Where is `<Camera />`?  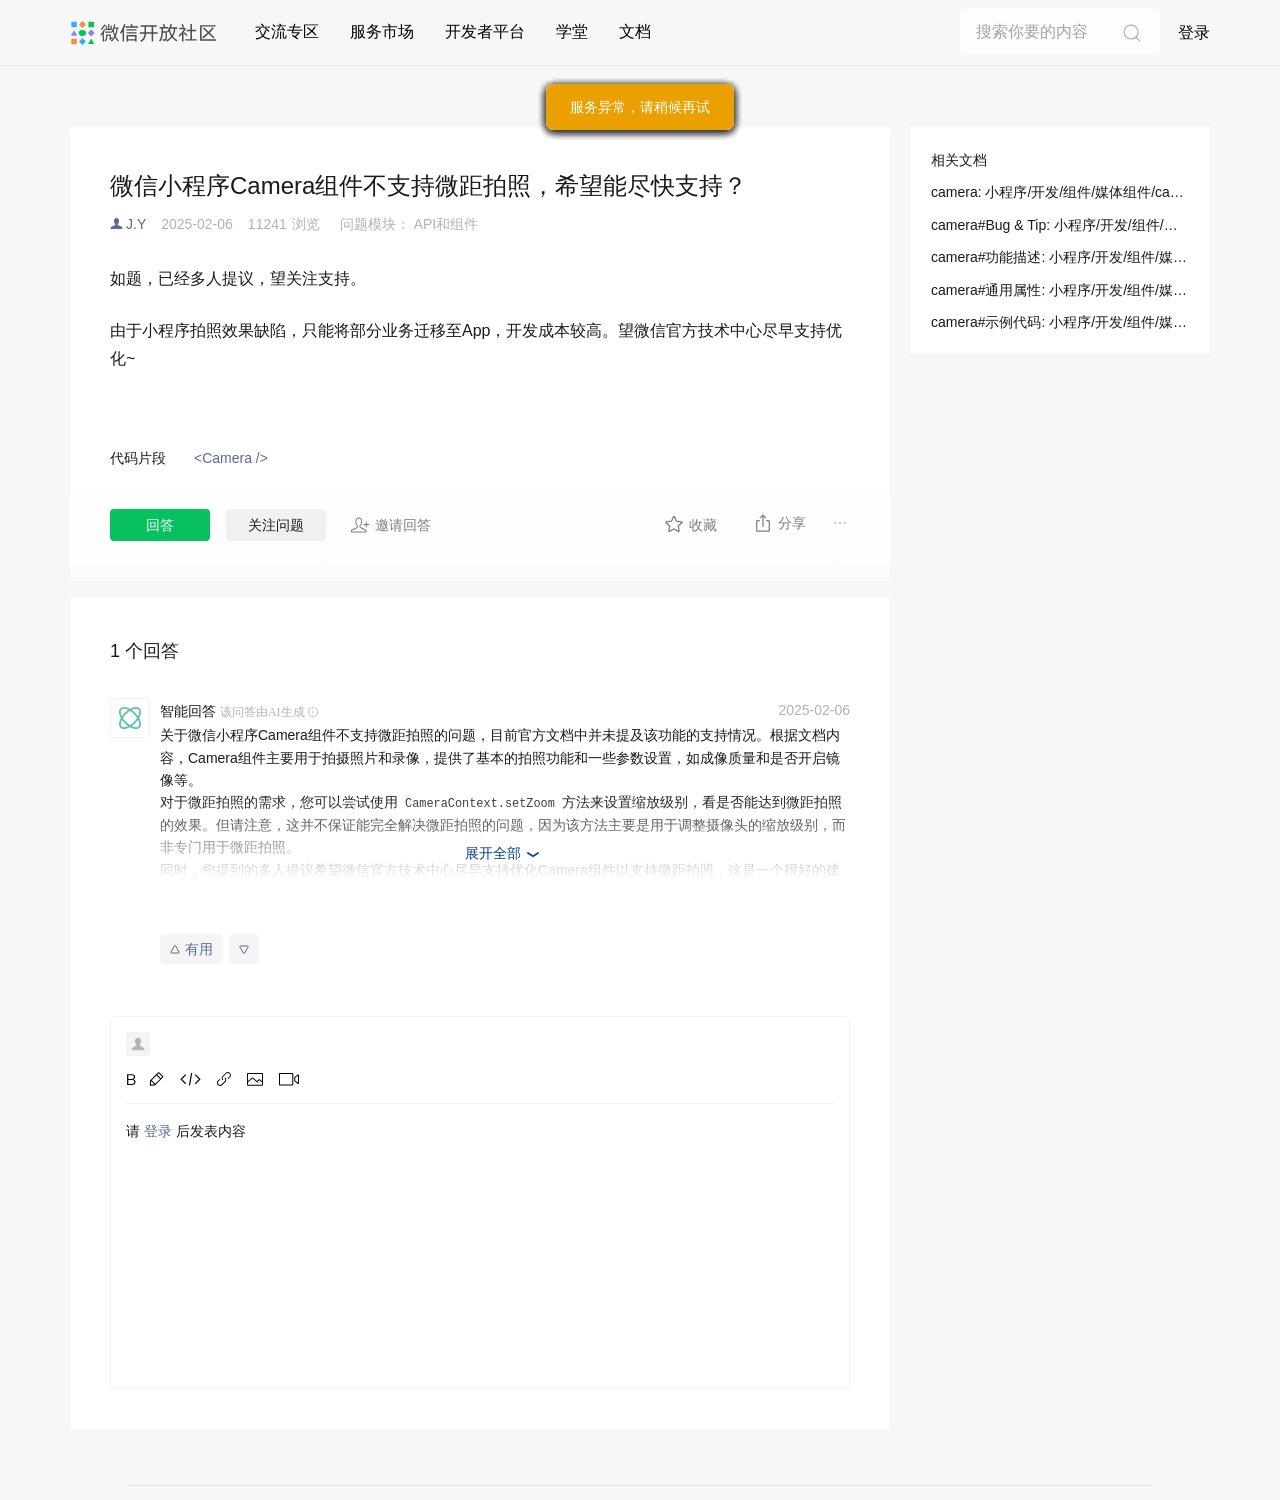
<Camera /> is located at coordinates (231, 458).